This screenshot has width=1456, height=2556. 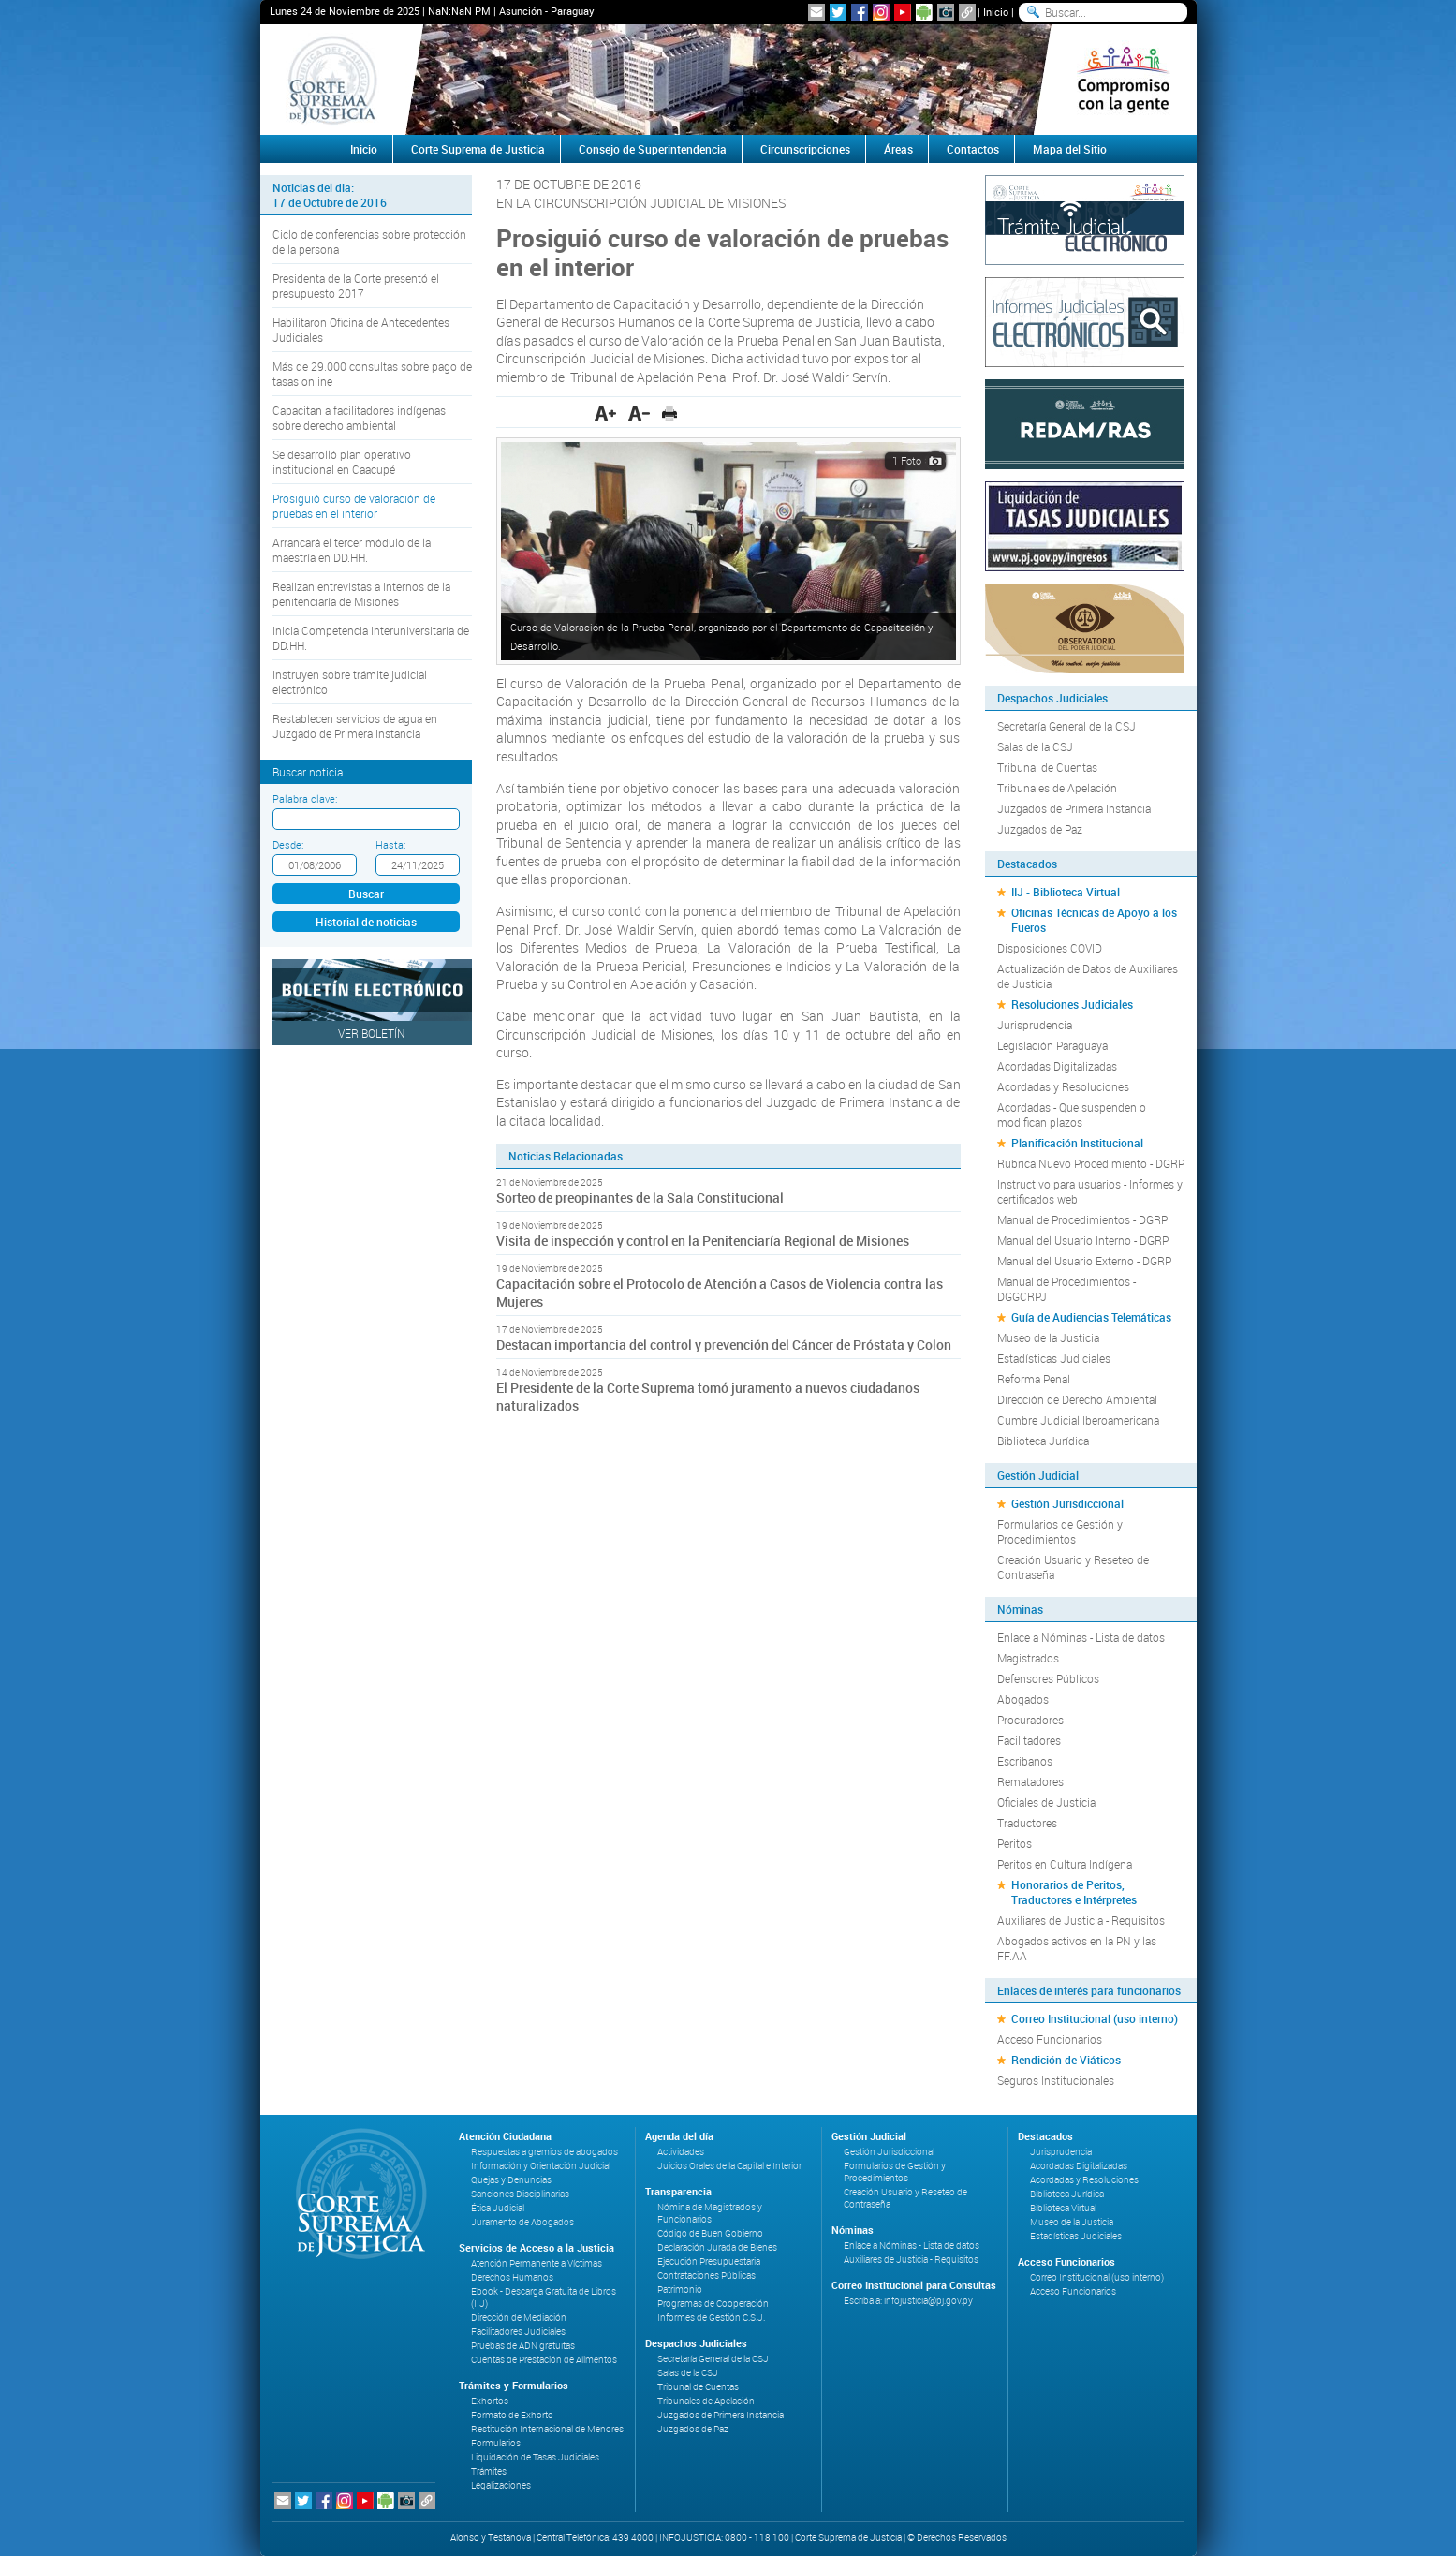 I want to click on Ver Boletín, so click(x=371, y=1033).